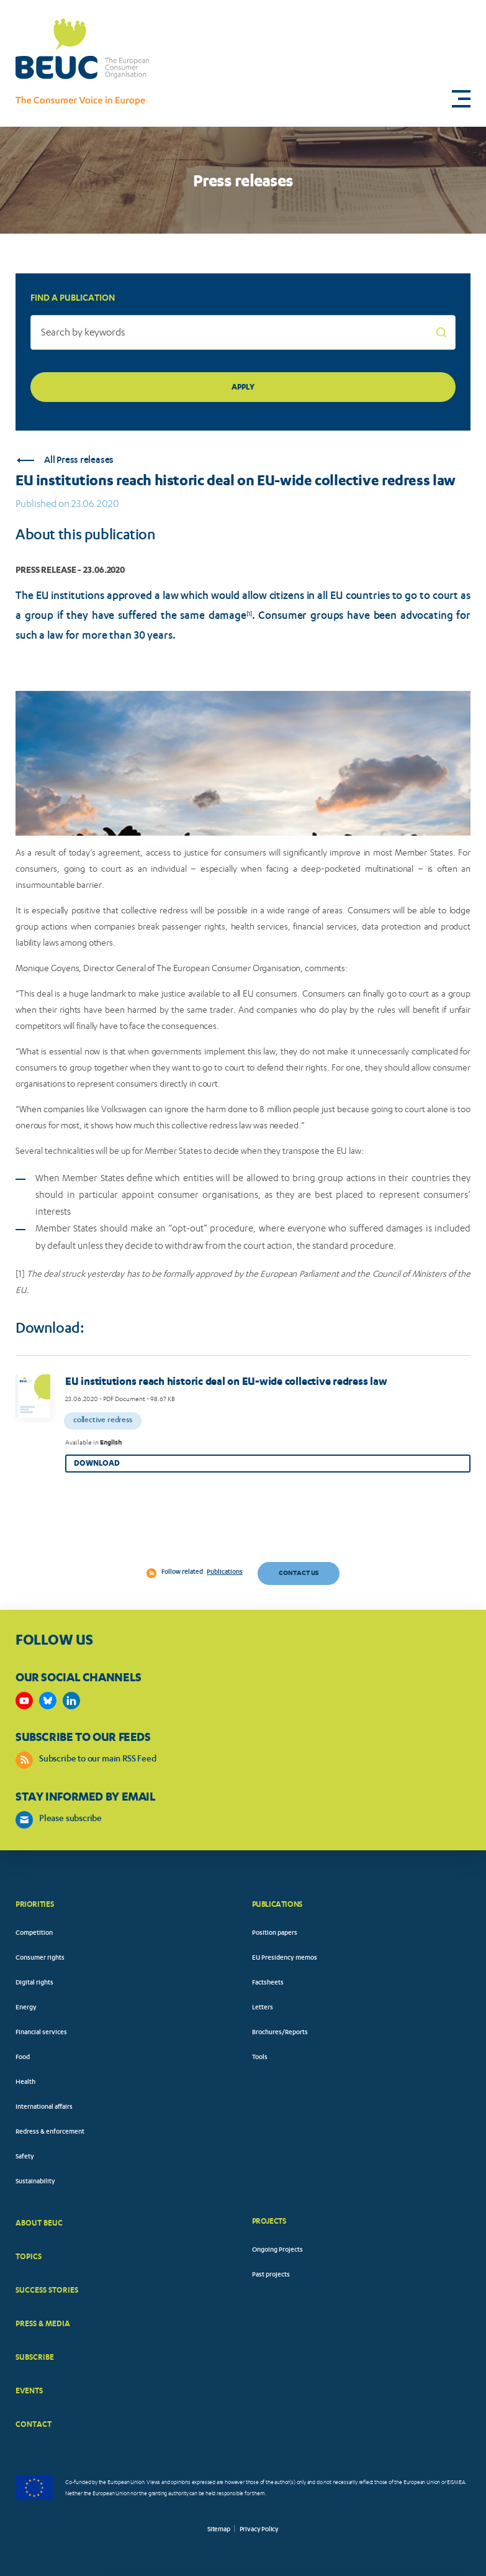  I want to click on Financial services, so click(41, 2033).